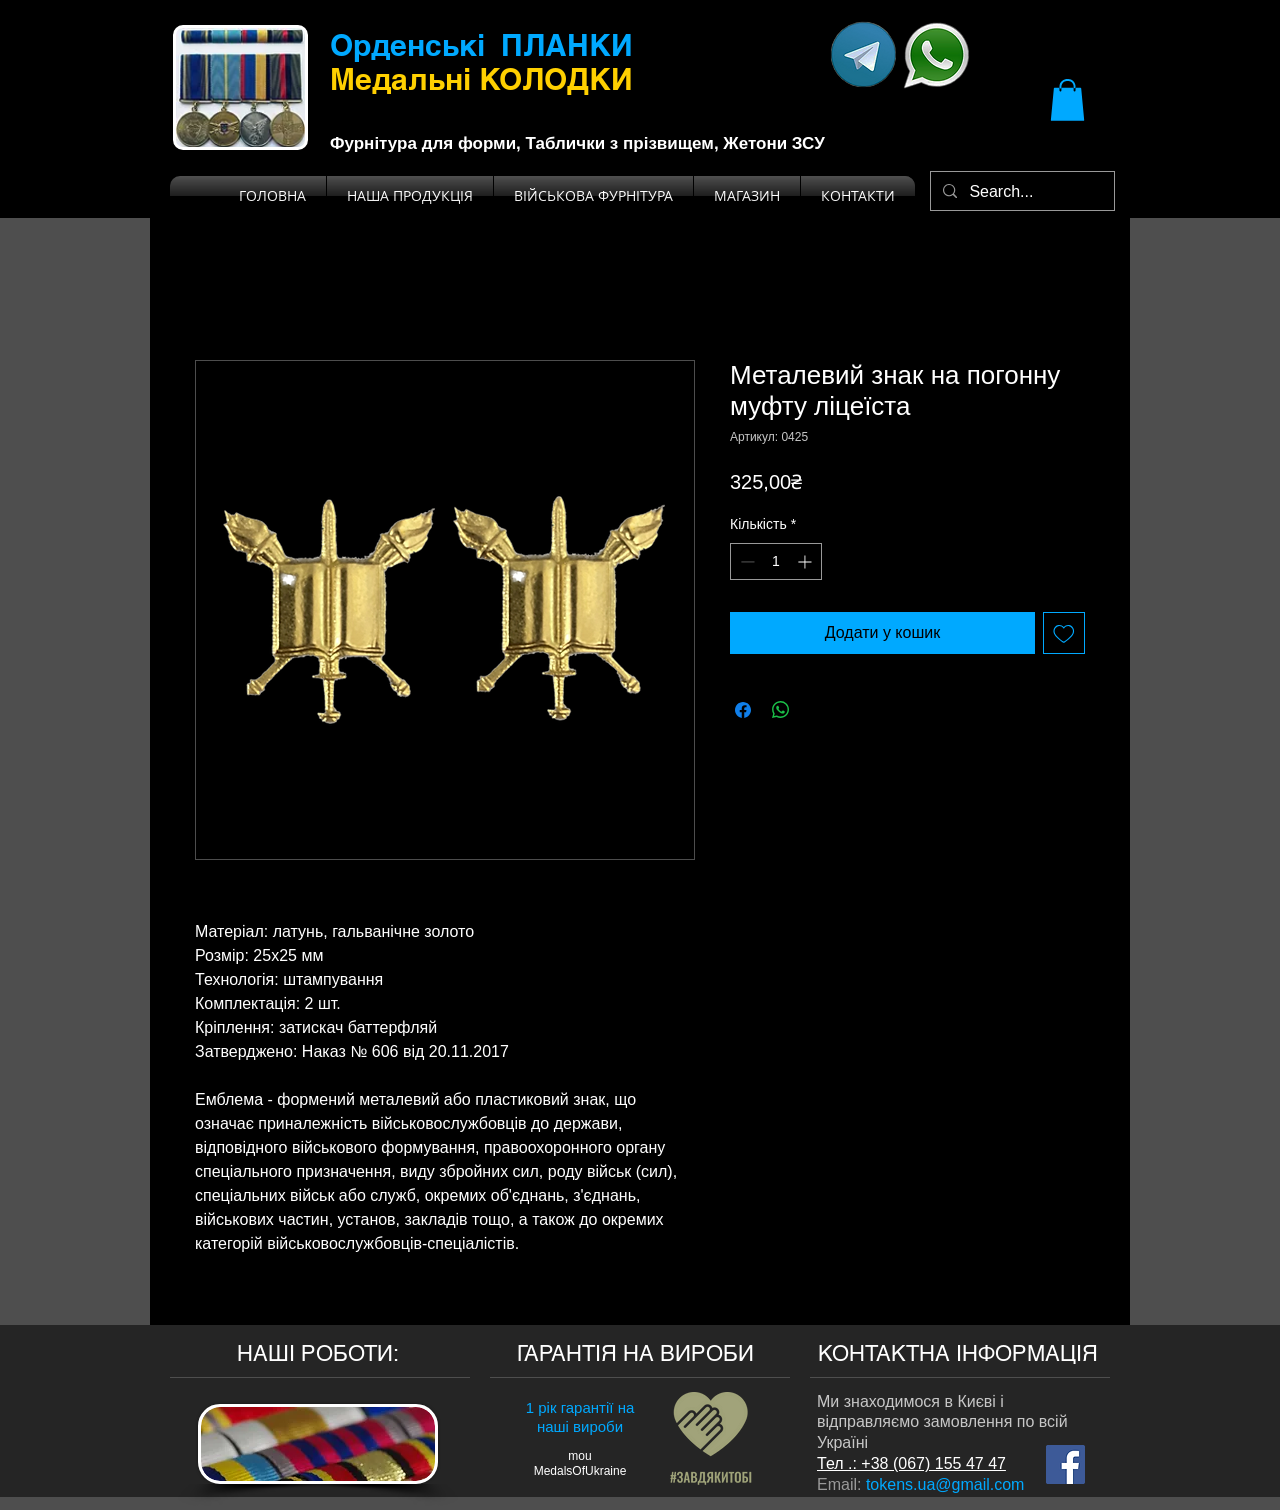  What do you see at coordinates (911, 1463) in the screenshot?
I see `Тел .: +38 (067) 155 47 47` at bounding box center [911, 1463].